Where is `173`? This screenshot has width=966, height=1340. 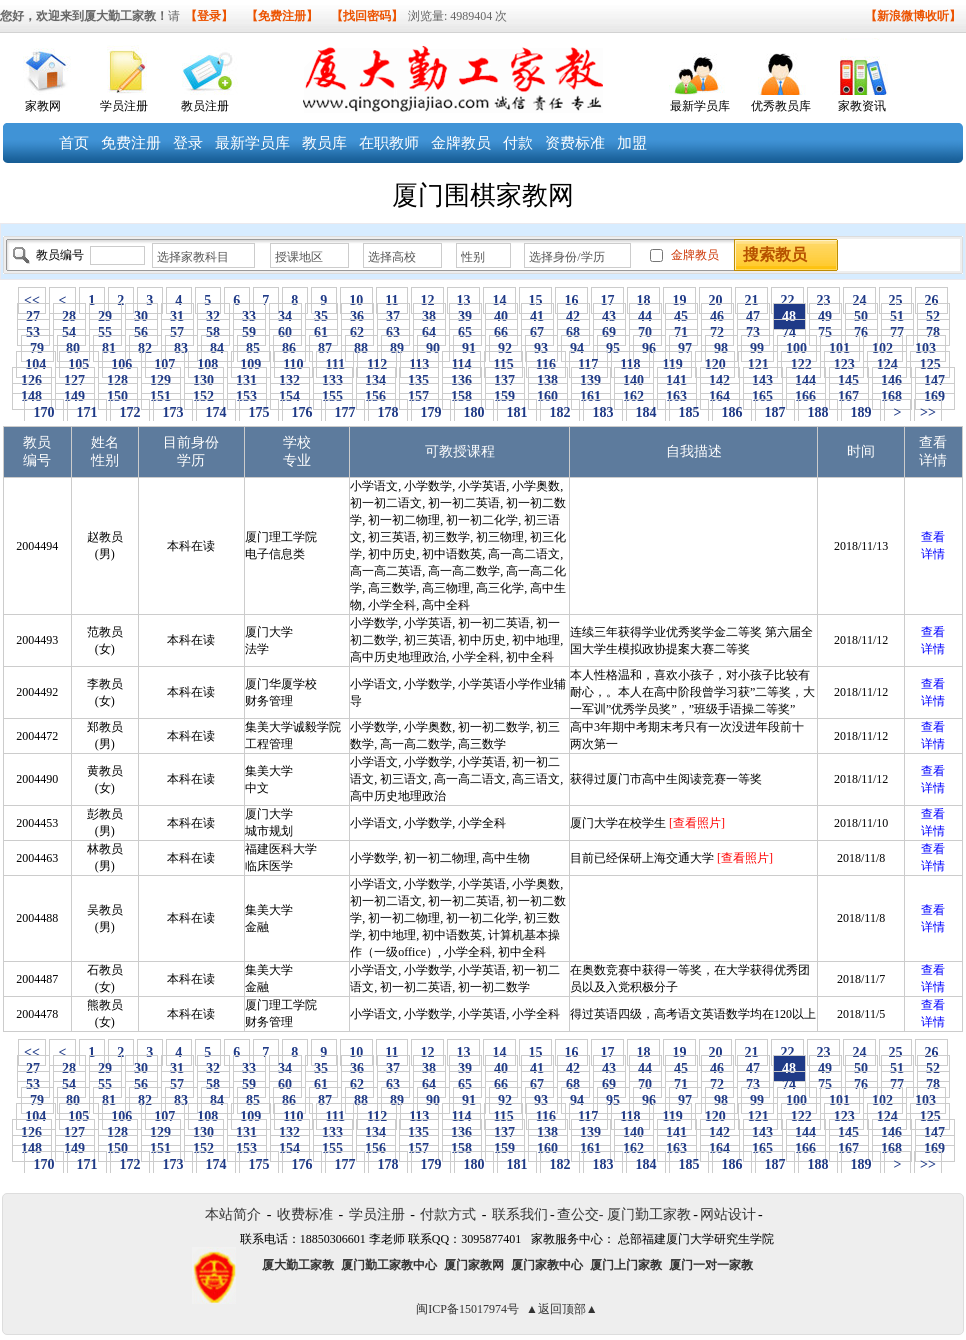 173 is located at coordinates (173, 412).